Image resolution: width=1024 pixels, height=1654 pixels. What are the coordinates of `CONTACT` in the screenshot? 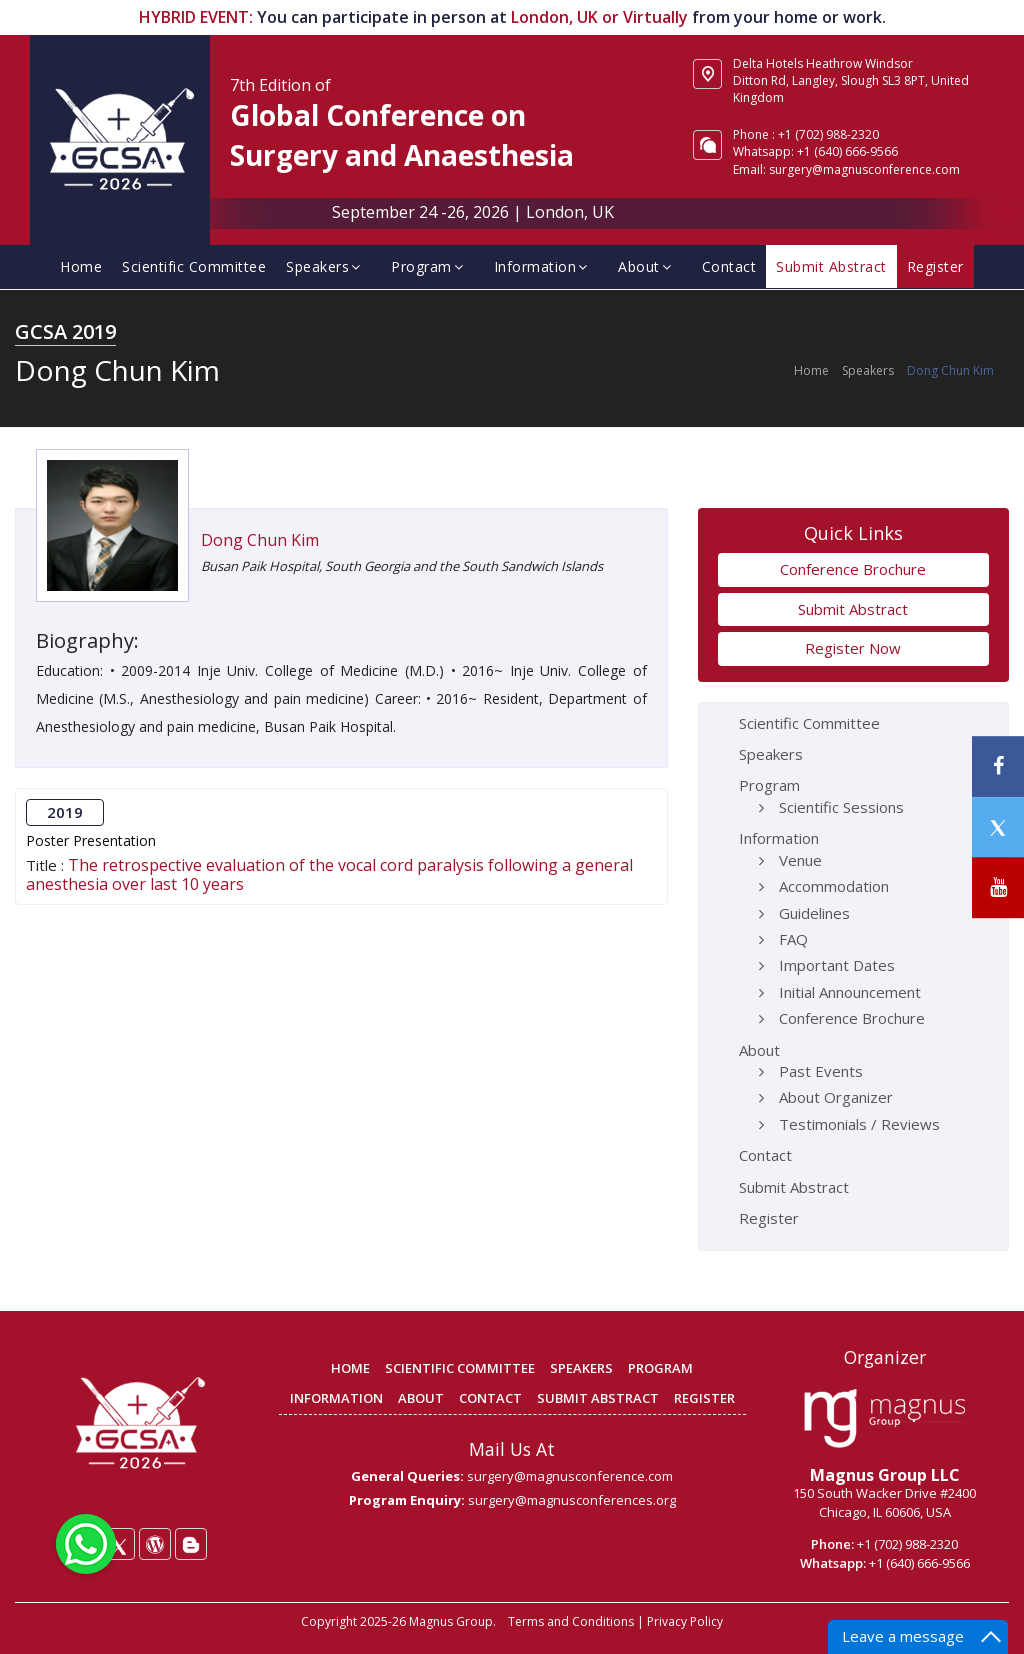 It's located at (490, 1398).